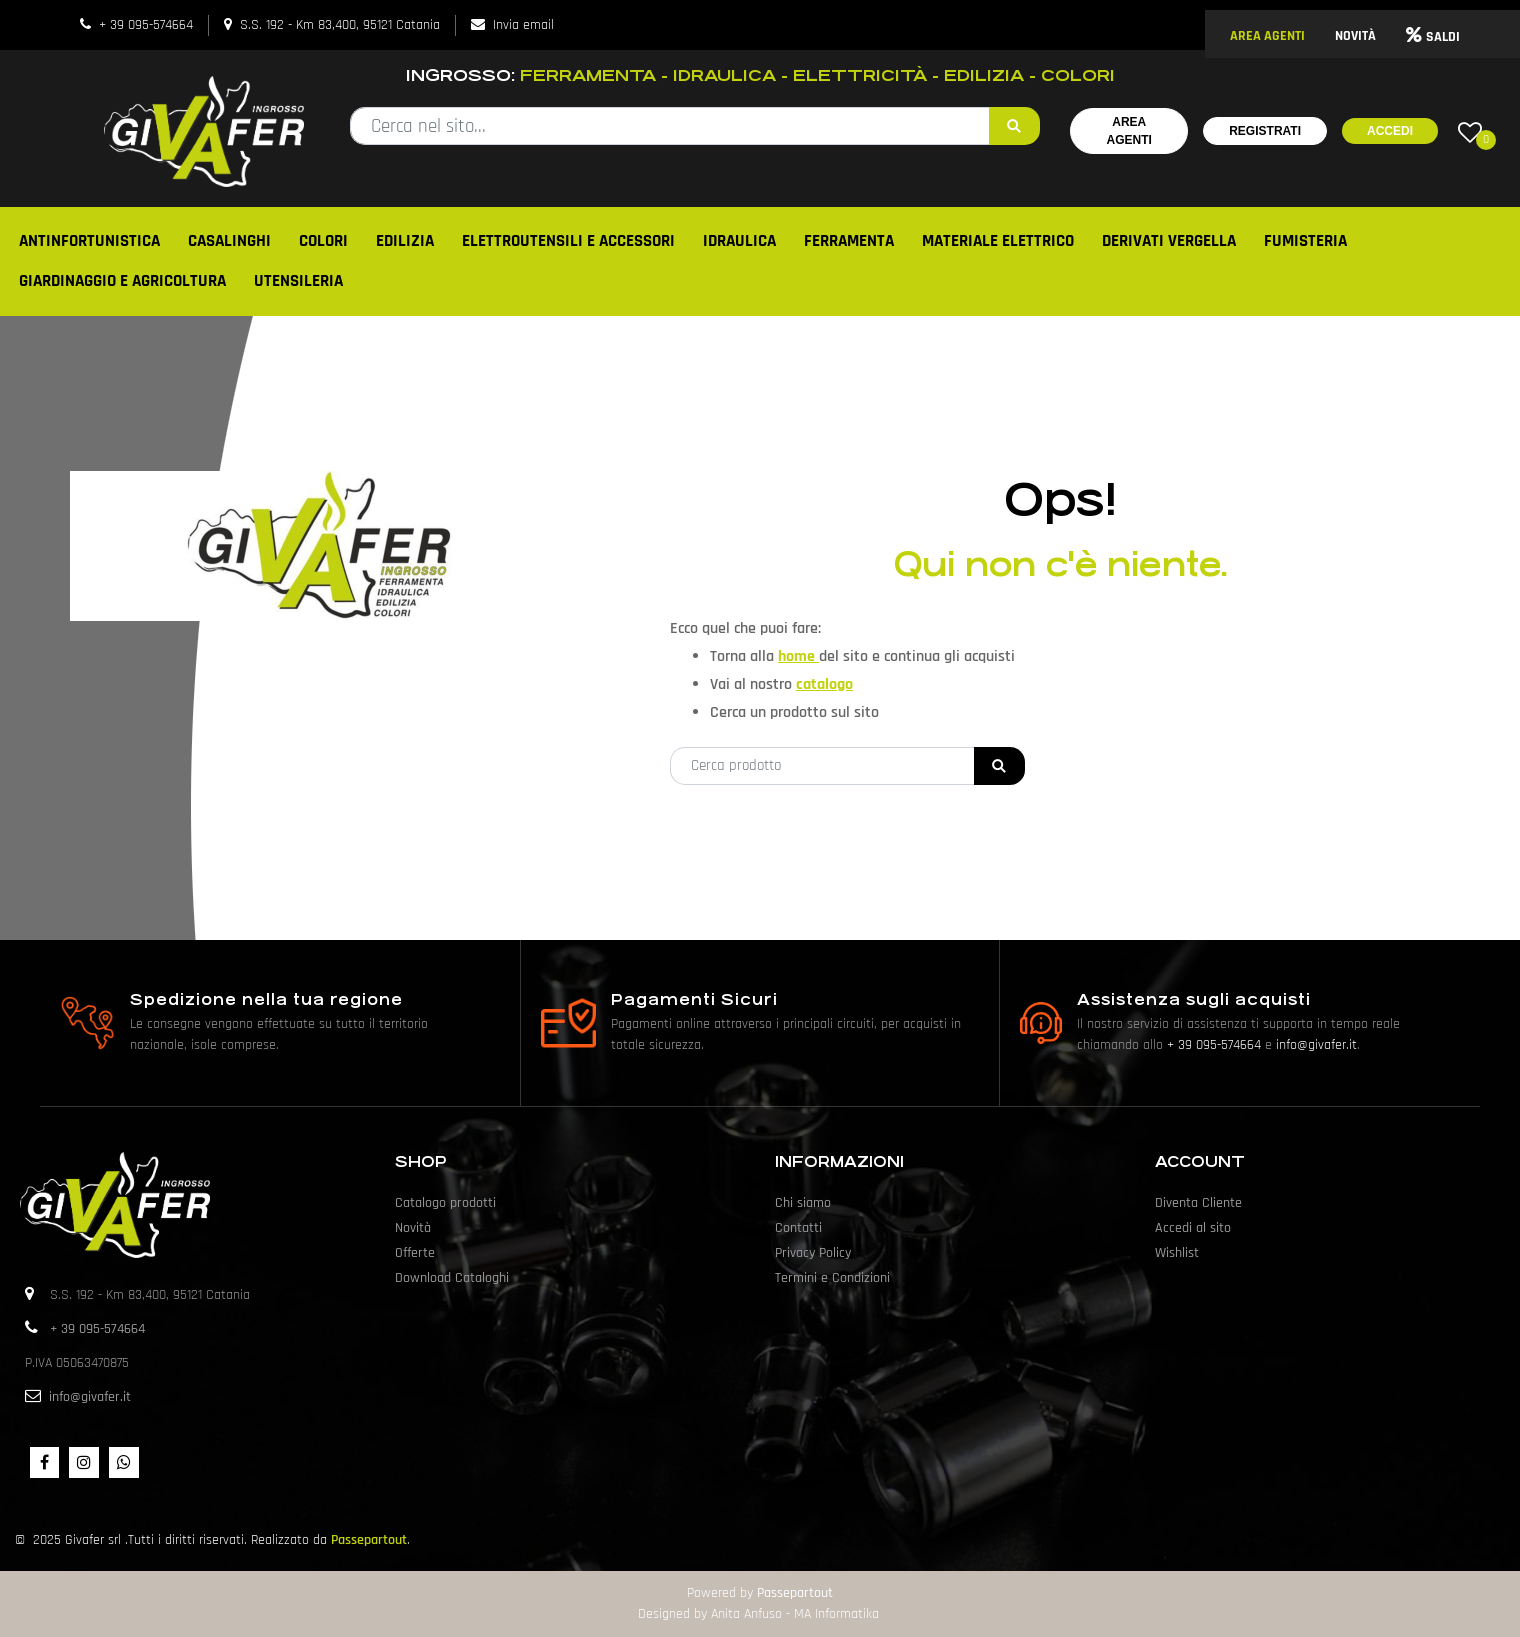 The width and height of the screenshot is (1520, 1637). I want to click on Passepartout, so click(369, 1540).